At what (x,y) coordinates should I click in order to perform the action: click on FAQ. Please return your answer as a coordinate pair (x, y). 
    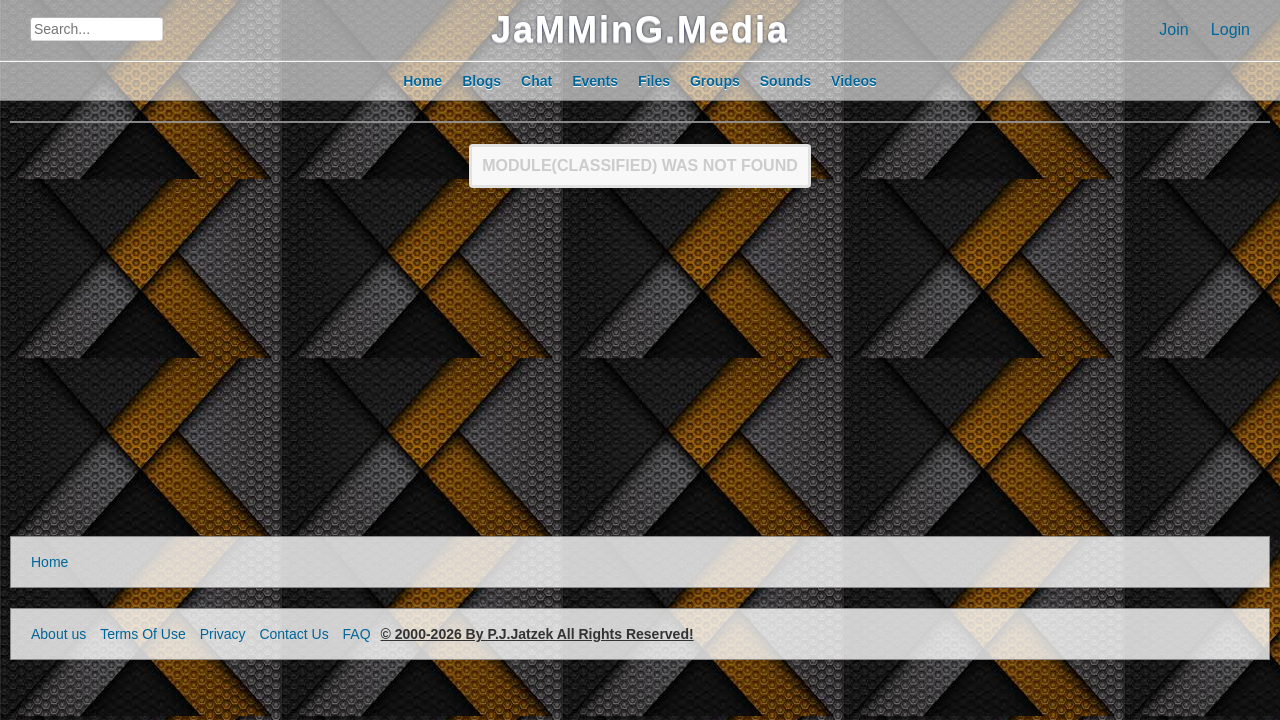
    Looking at the image, I should click on (357, 634).